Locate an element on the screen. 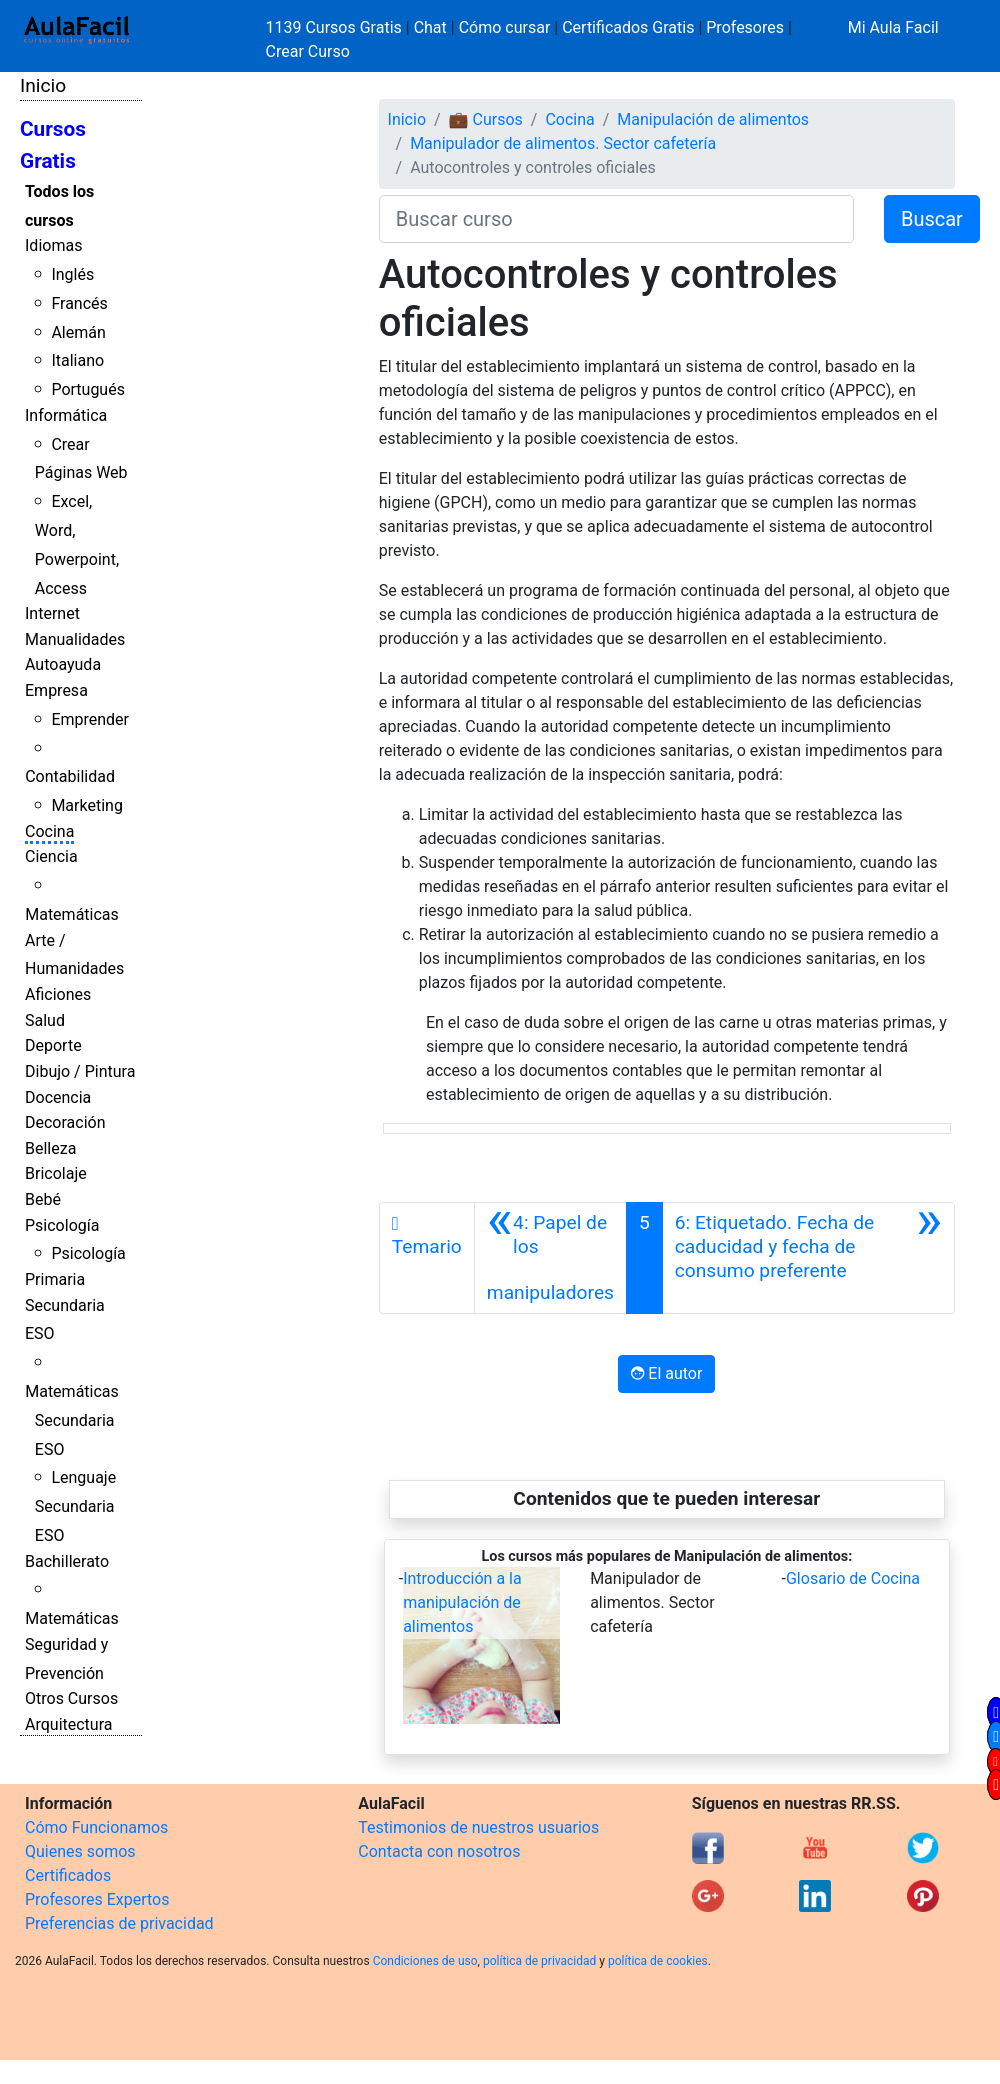 The image size is (1000, 2084). Manipulación de alimentos is located at coordinates (713, 119).